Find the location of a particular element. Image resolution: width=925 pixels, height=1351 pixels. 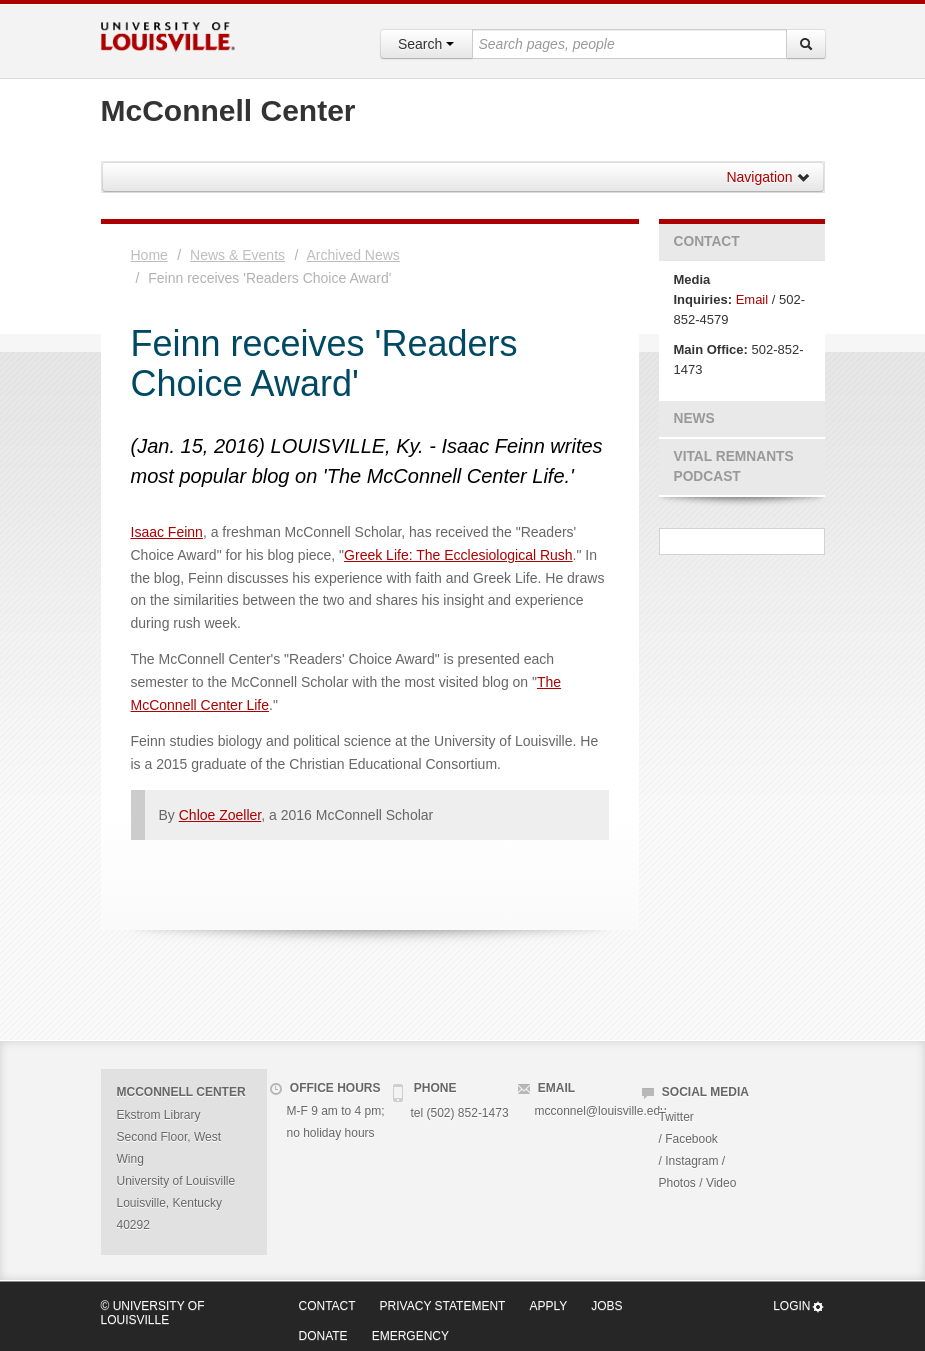

Instagram is located at coordinates (691, 1161).